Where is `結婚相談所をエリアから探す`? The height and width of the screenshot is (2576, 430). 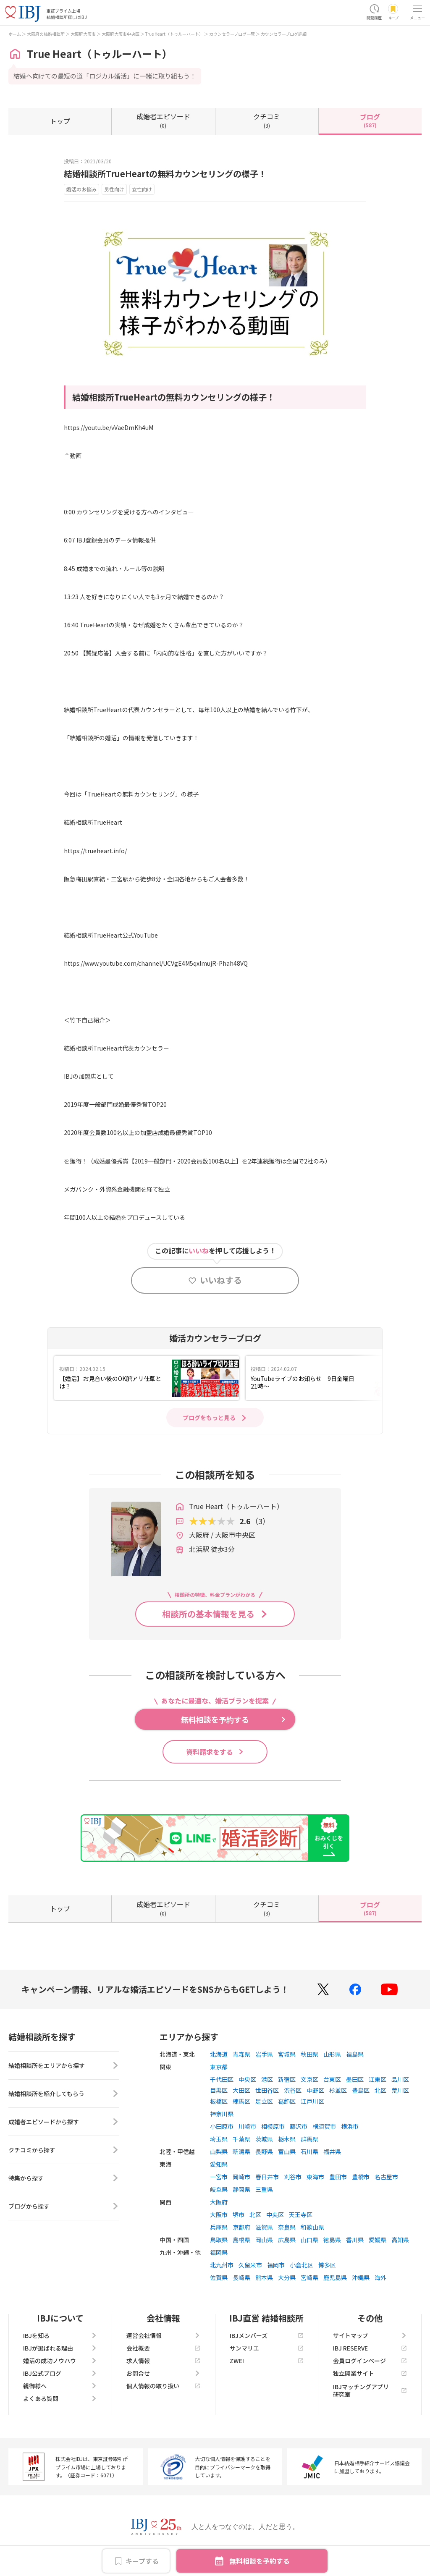
結婚相談所をエリアから探す is located at coordinates (63, 2065).